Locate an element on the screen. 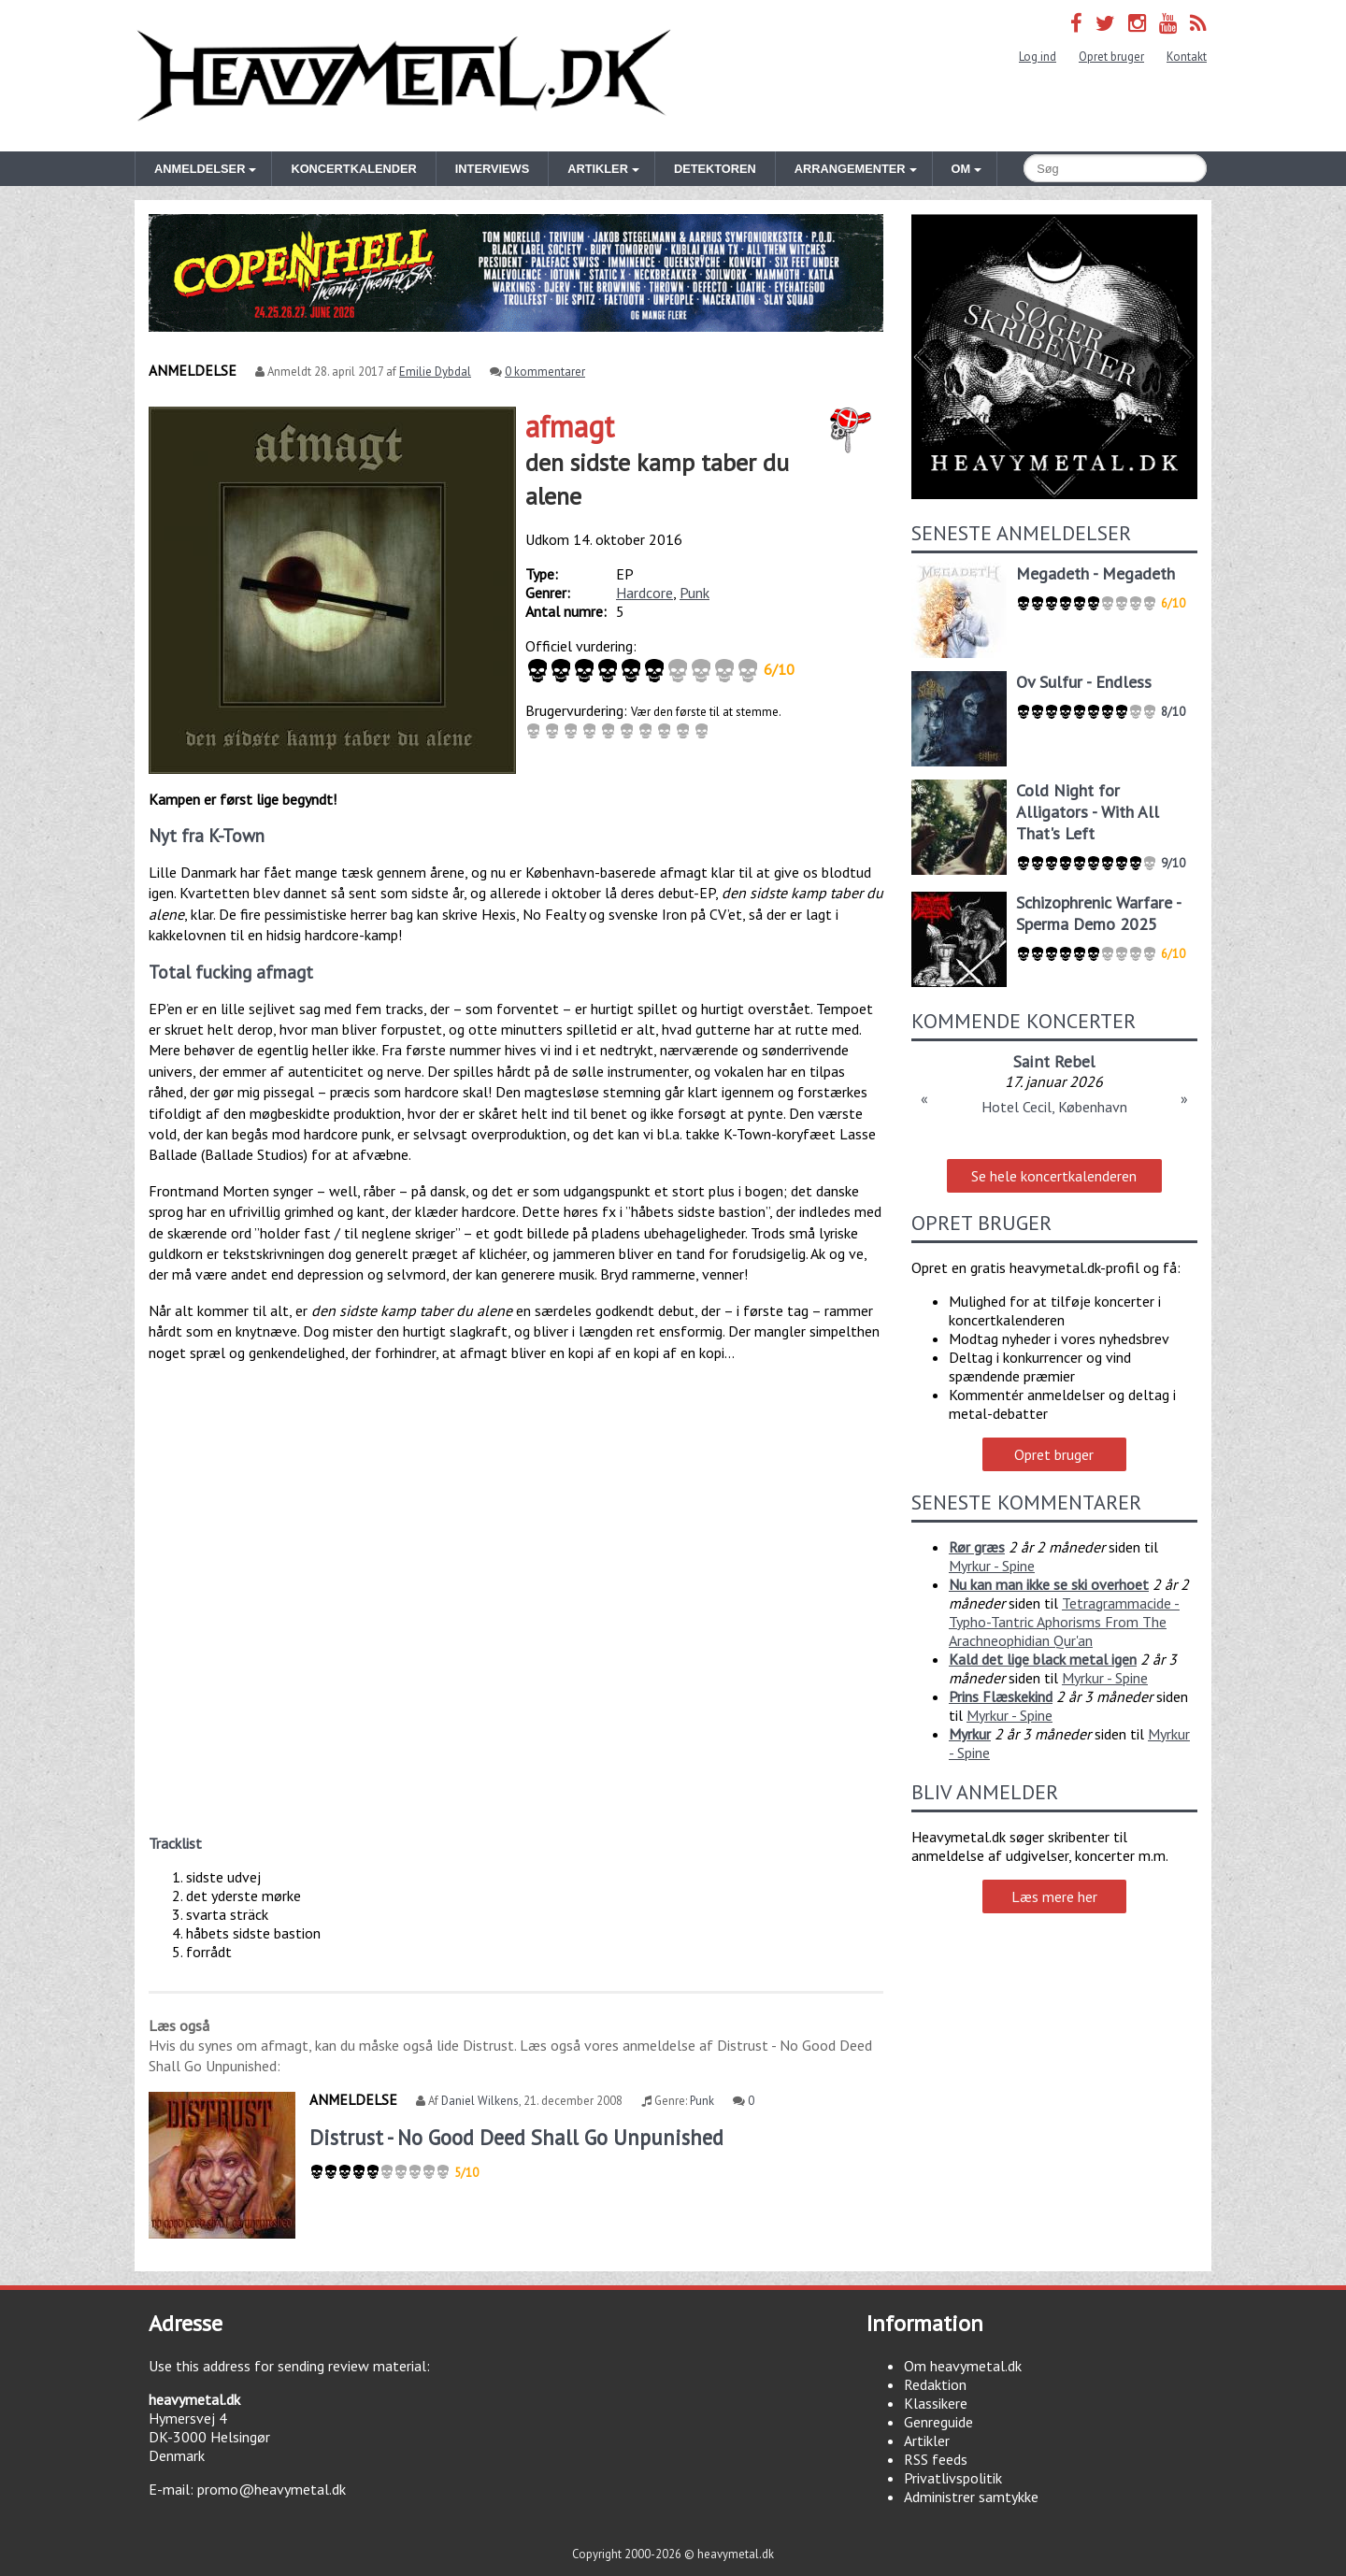 The image size is (1346, 2576). Administrer samtykke is located at coordinates (971, 2496).